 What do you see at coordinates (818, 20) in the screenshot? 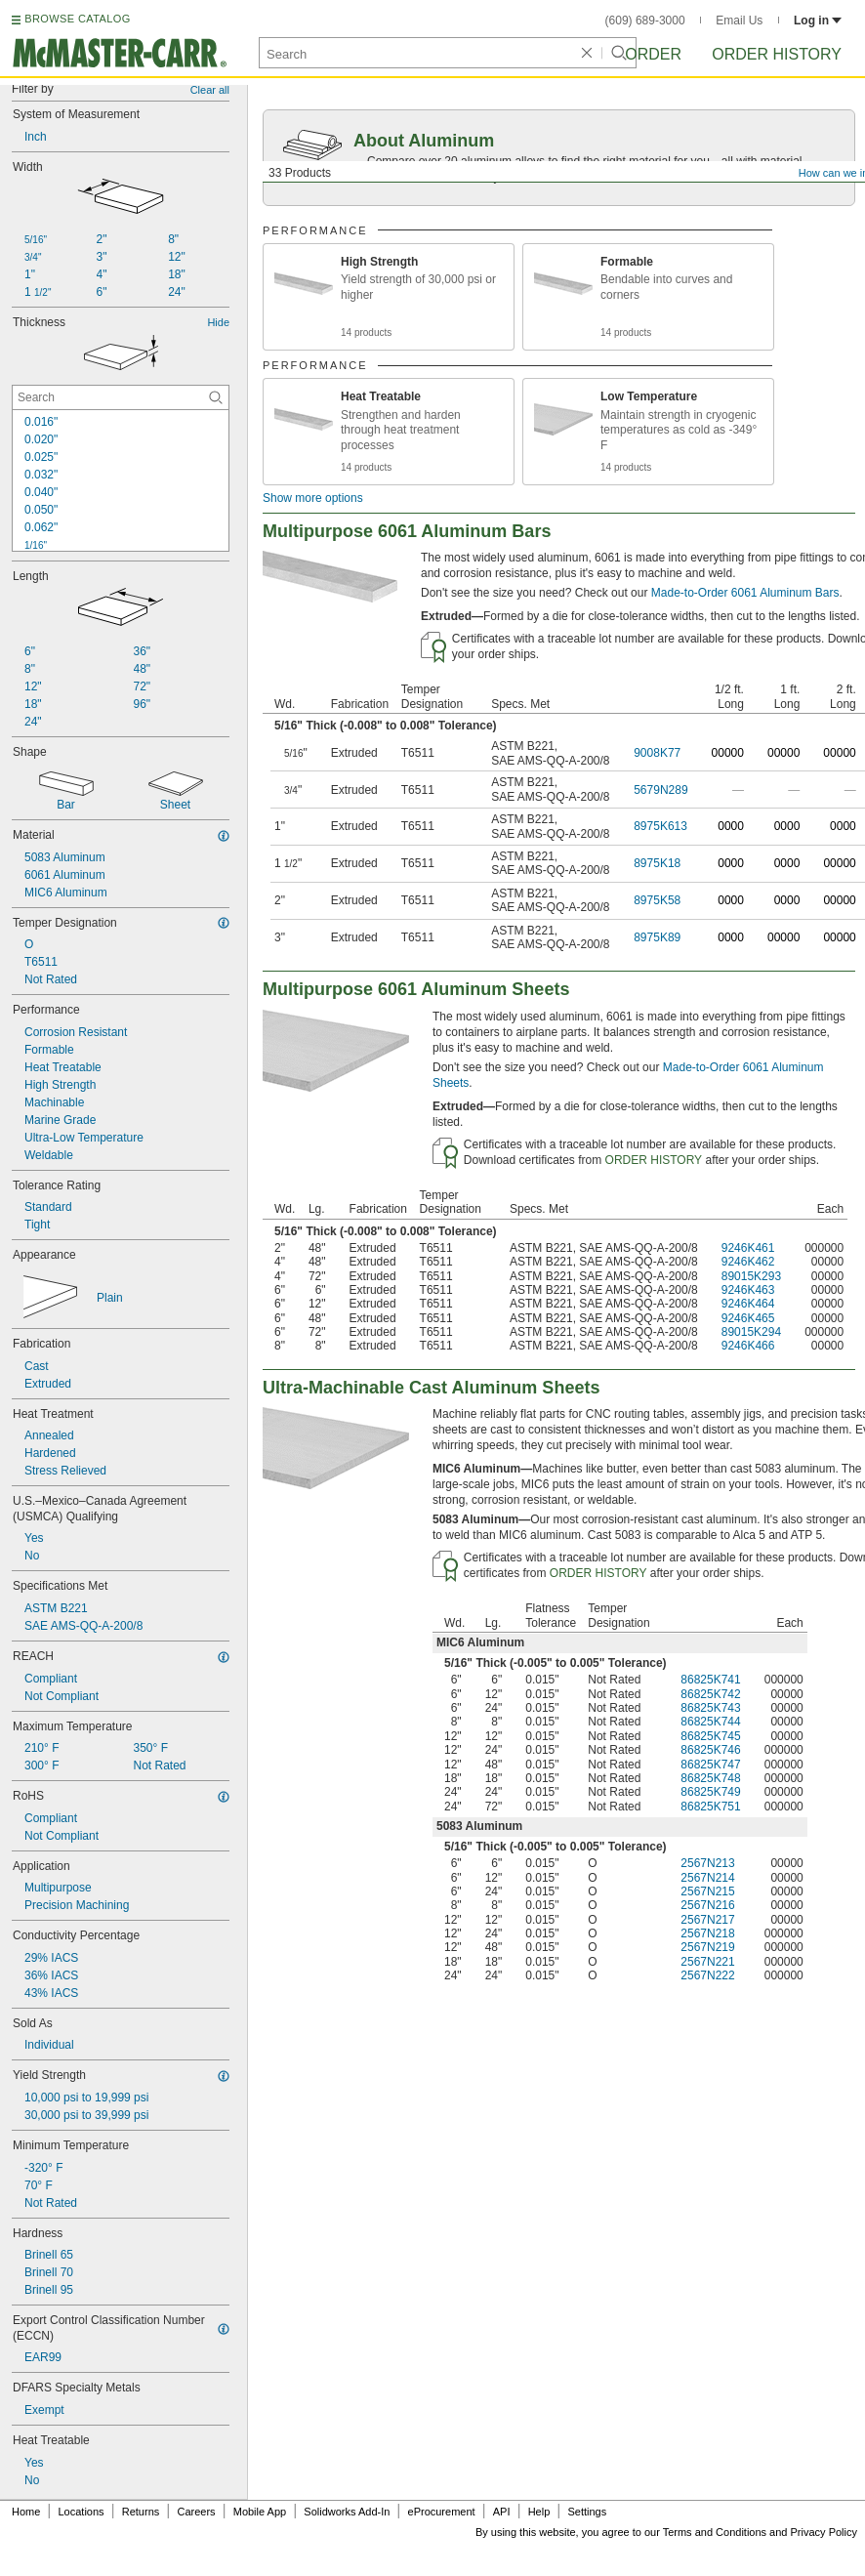
I see `Log in` at bounding box center [818, 20].